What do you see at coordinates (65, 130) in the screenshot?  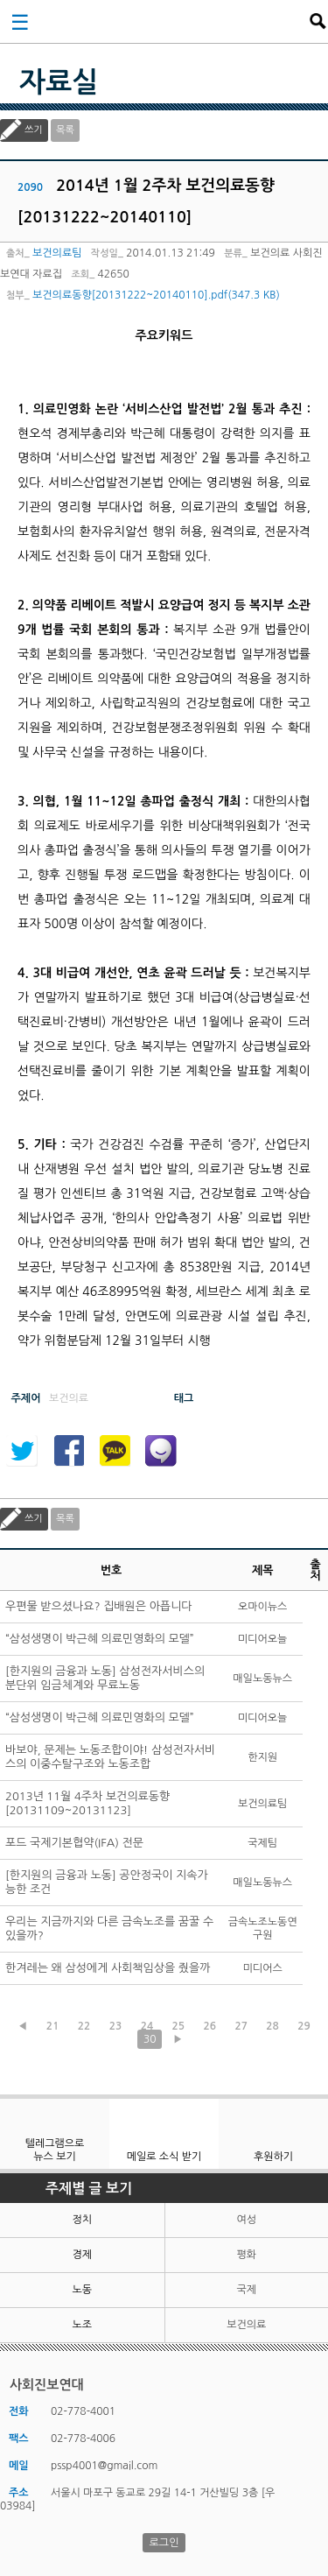 I see `목록` at bounding box center [65, 130].